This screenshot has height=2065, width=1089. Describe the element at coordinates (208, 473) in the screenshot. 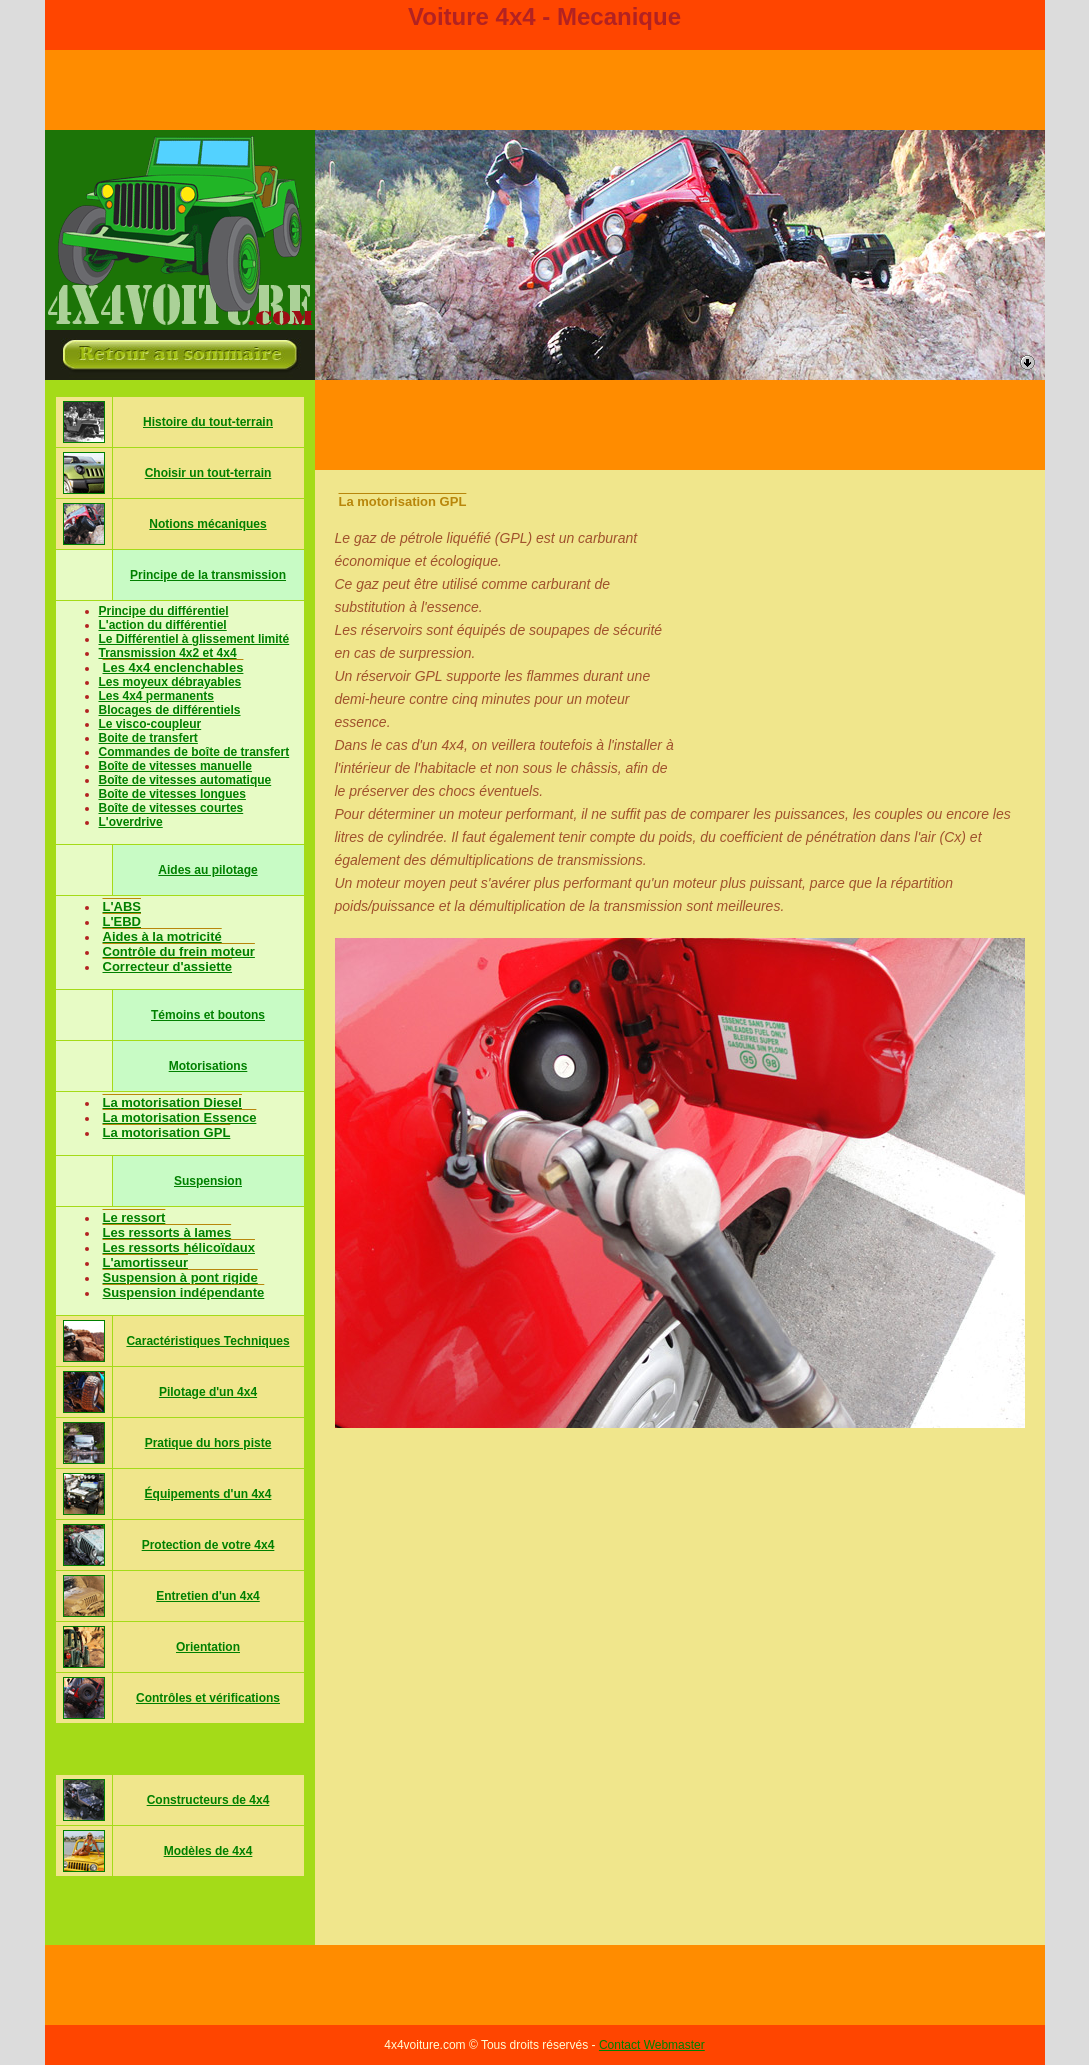

I see `Choisir un tout-terrain` at that location.